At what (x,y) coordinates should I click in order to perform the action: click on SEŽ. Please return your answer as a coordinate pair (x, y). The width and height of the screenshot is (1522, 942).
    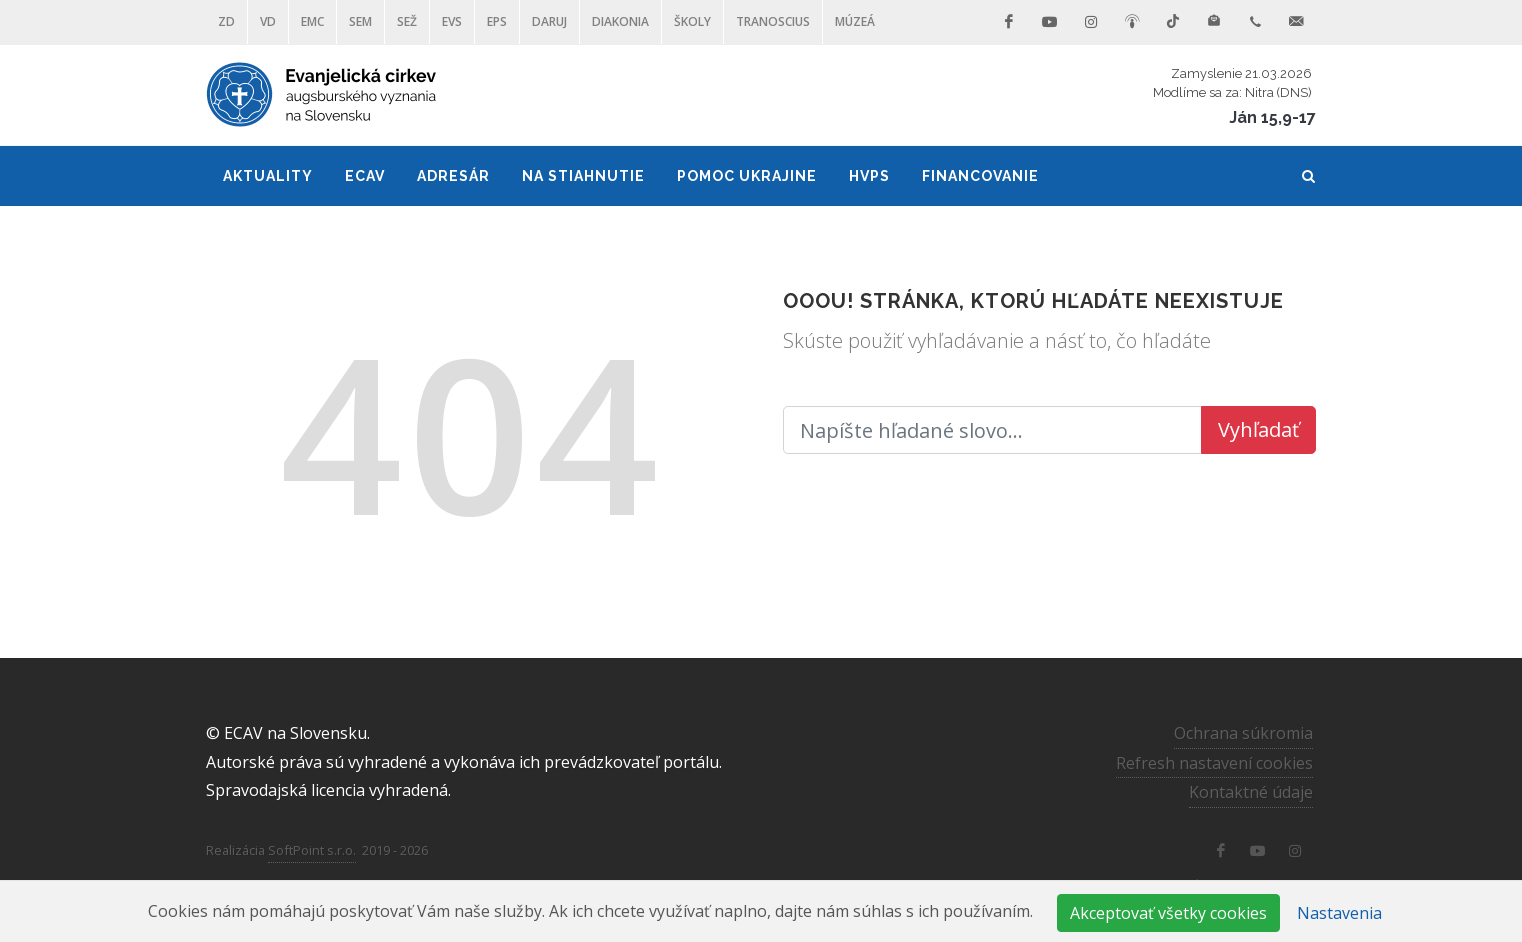
    Looking at the image, I should click on (407, 21).